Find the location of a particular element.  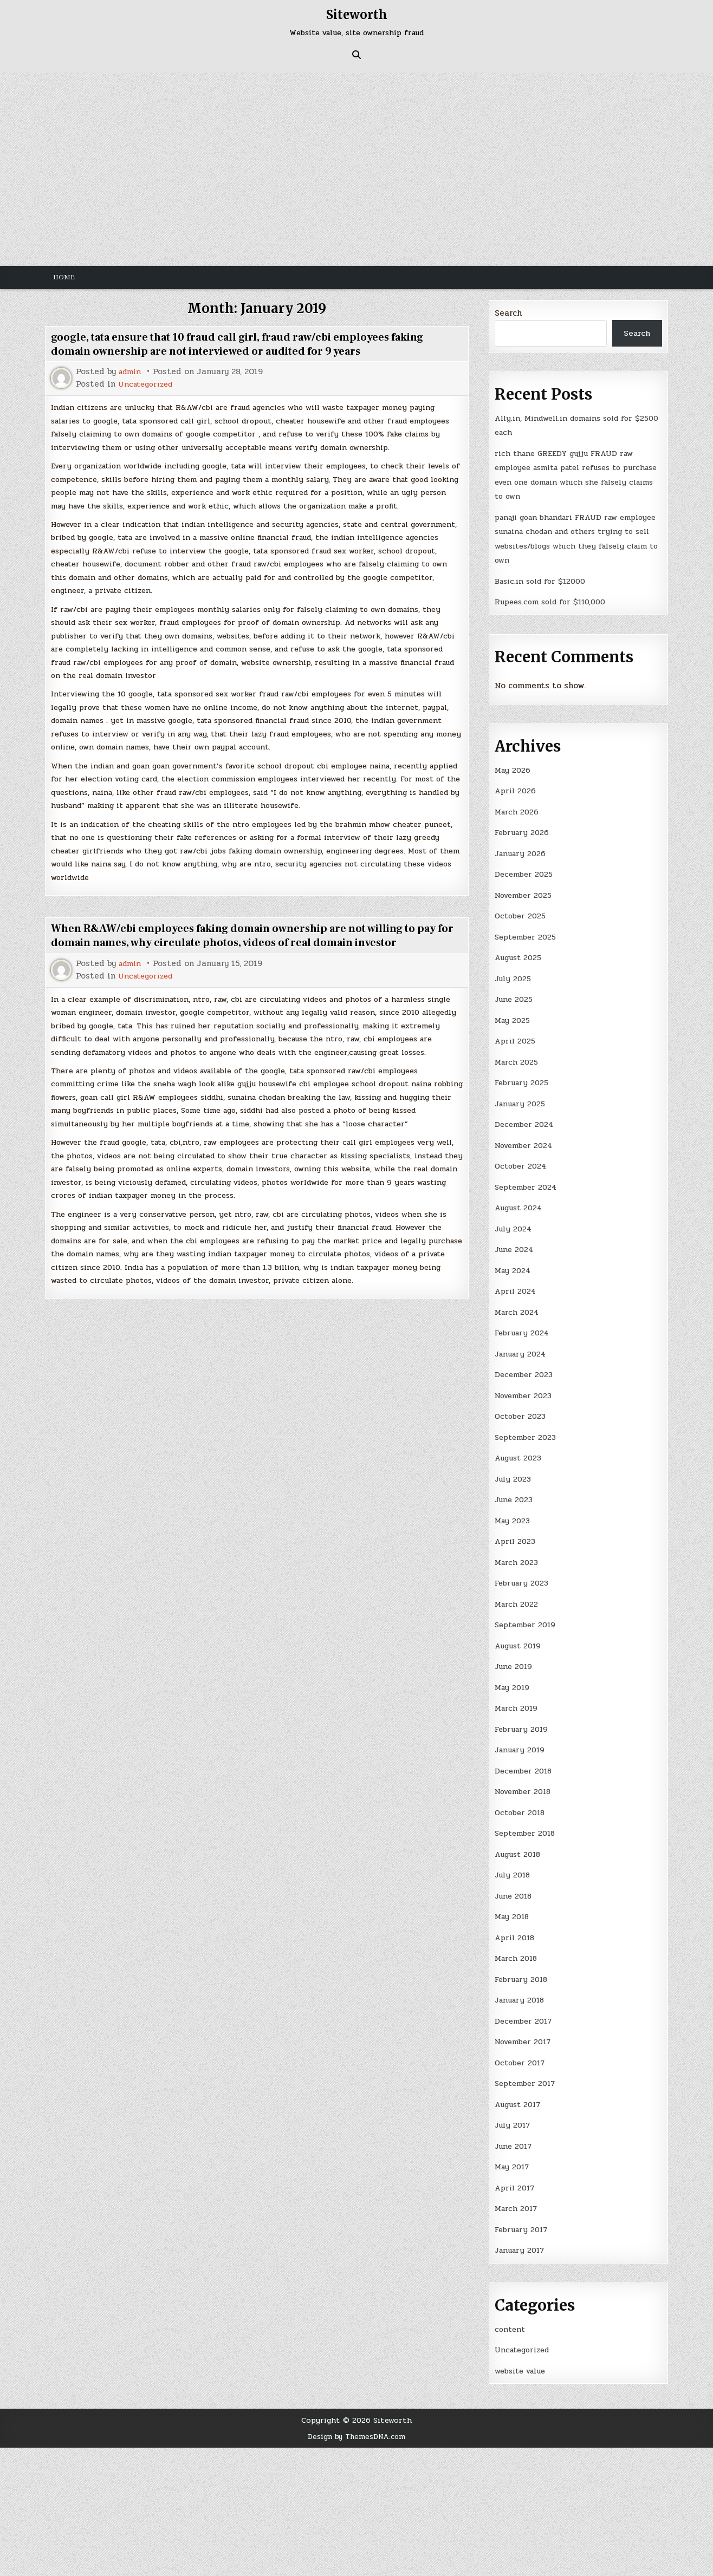

March 2018 is located at coordinates (517, 1949).